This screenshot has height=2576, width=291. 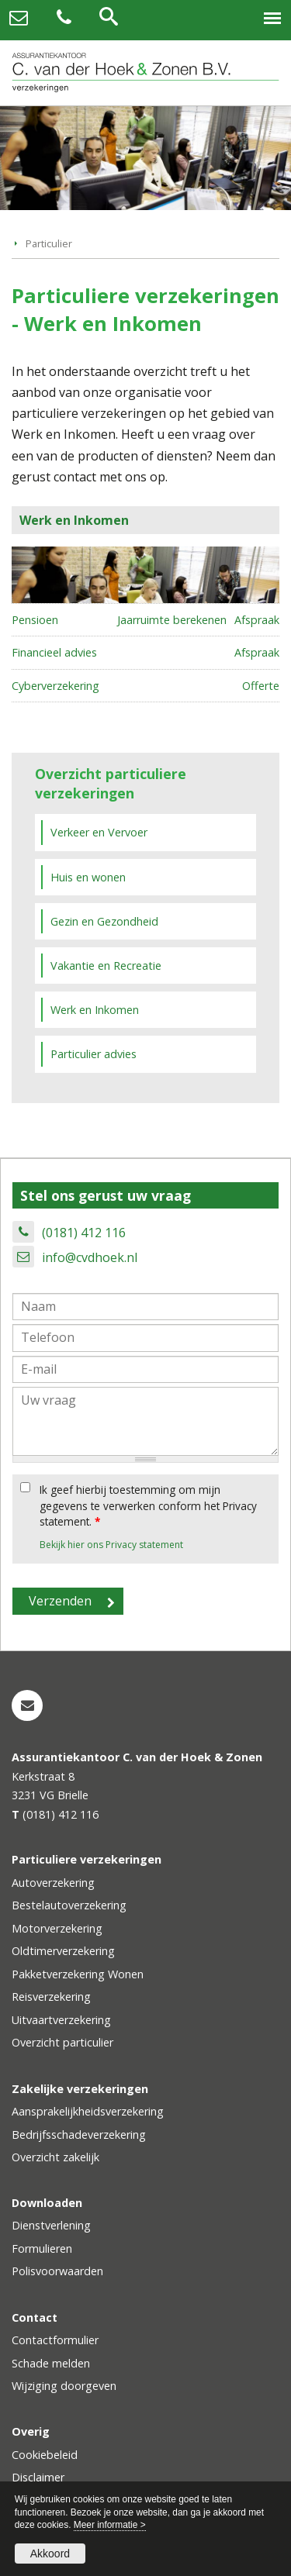 What do you see at coordinates (78, 1974) in the screenshot?
I see `Pakketverzekering Wonen` at bounding box center [78, 1974].